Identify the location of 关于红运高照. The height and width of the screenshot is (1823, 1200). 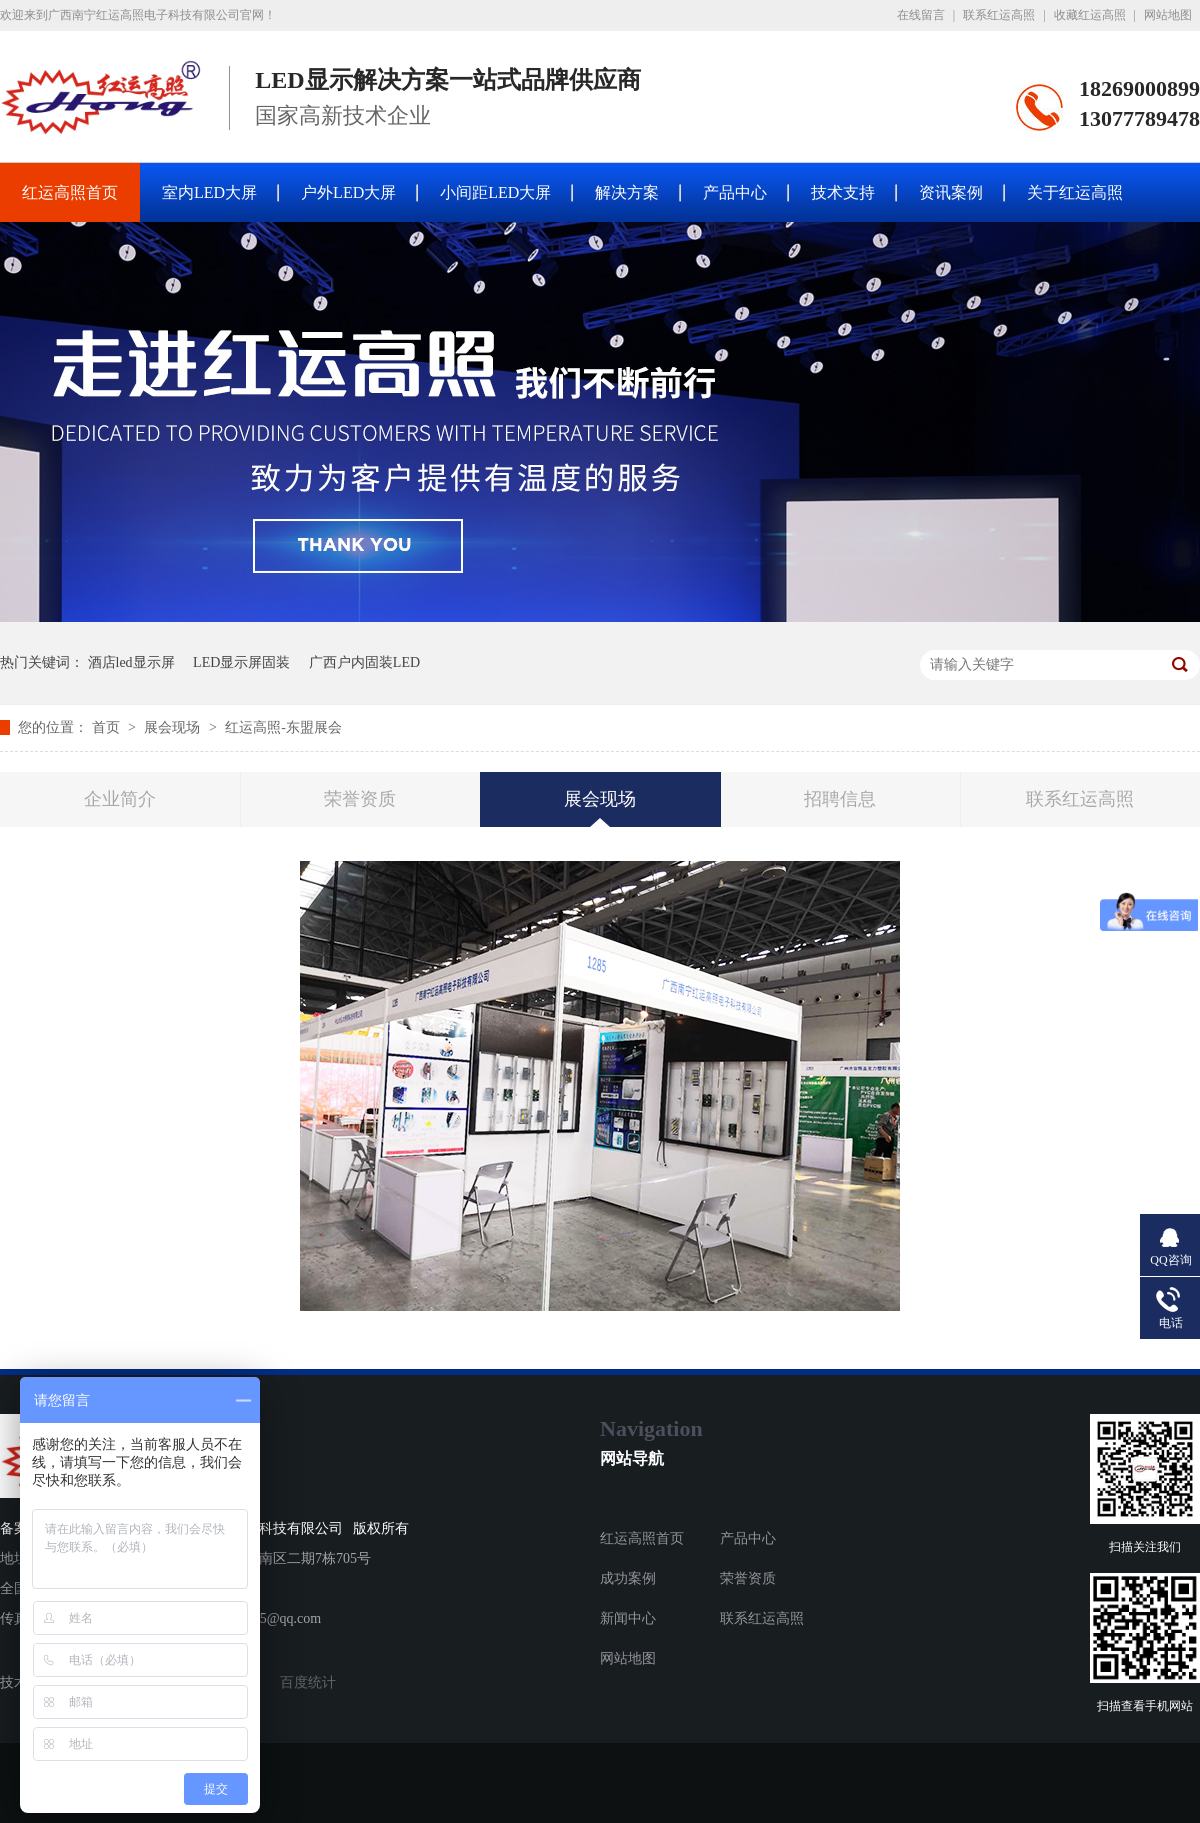
(1075, 192).